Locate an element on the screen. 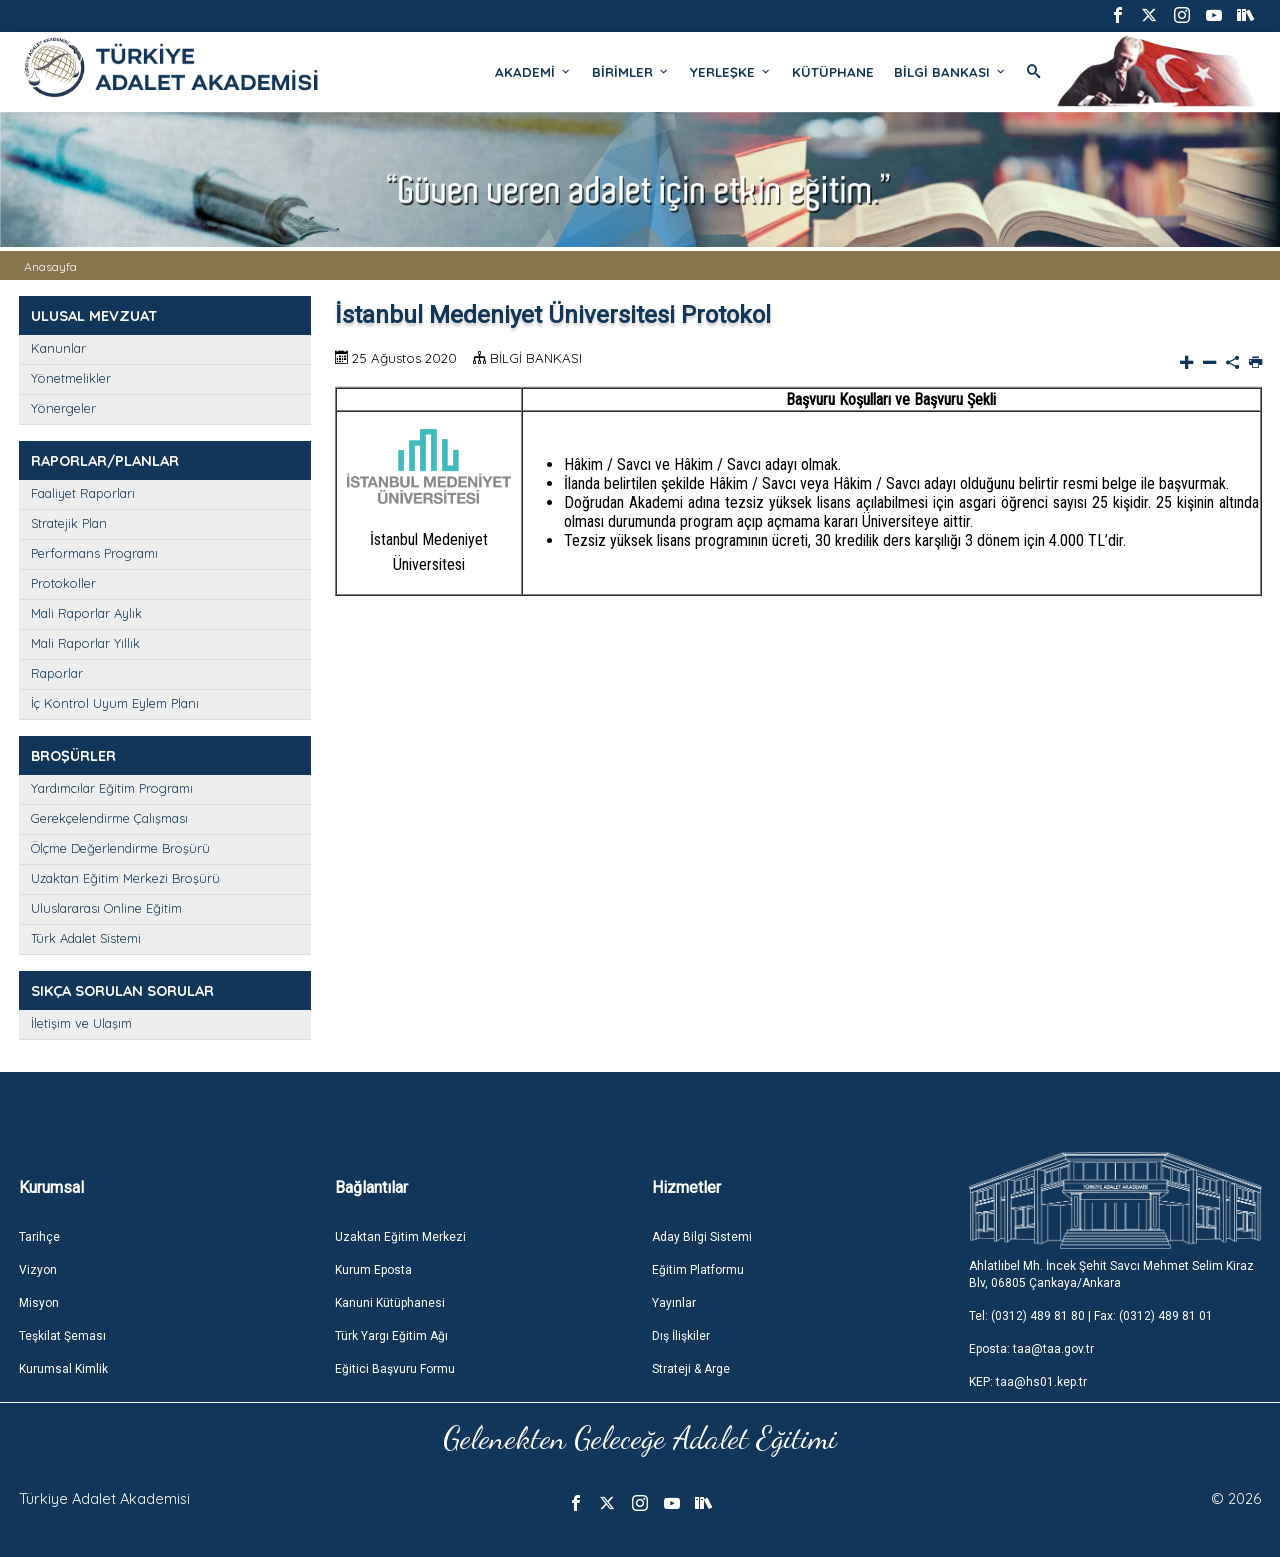 The width and height of the screenshot is (1280, 1557). Dış İlişkiler is located at coordinates (681, 1336).